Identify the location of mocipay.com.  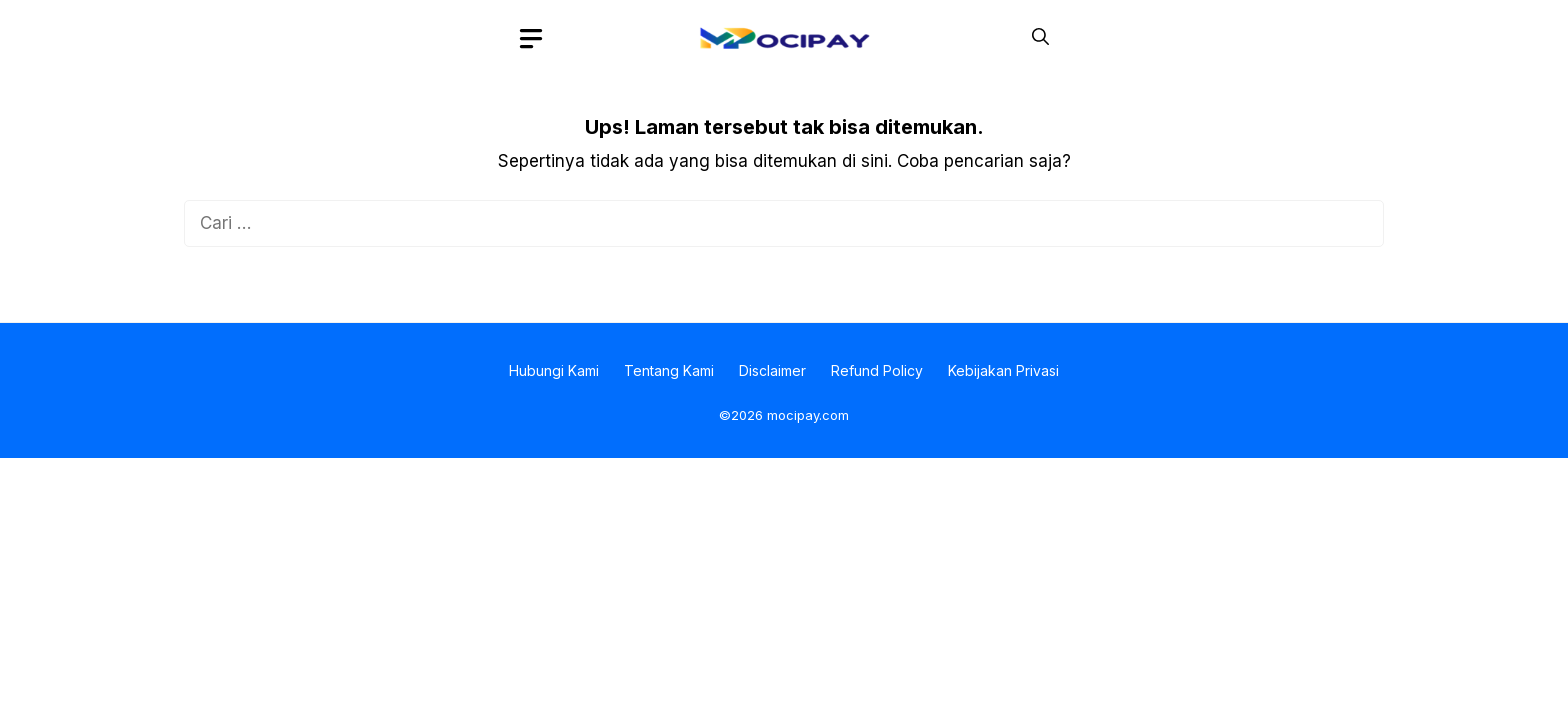
(808, 415).